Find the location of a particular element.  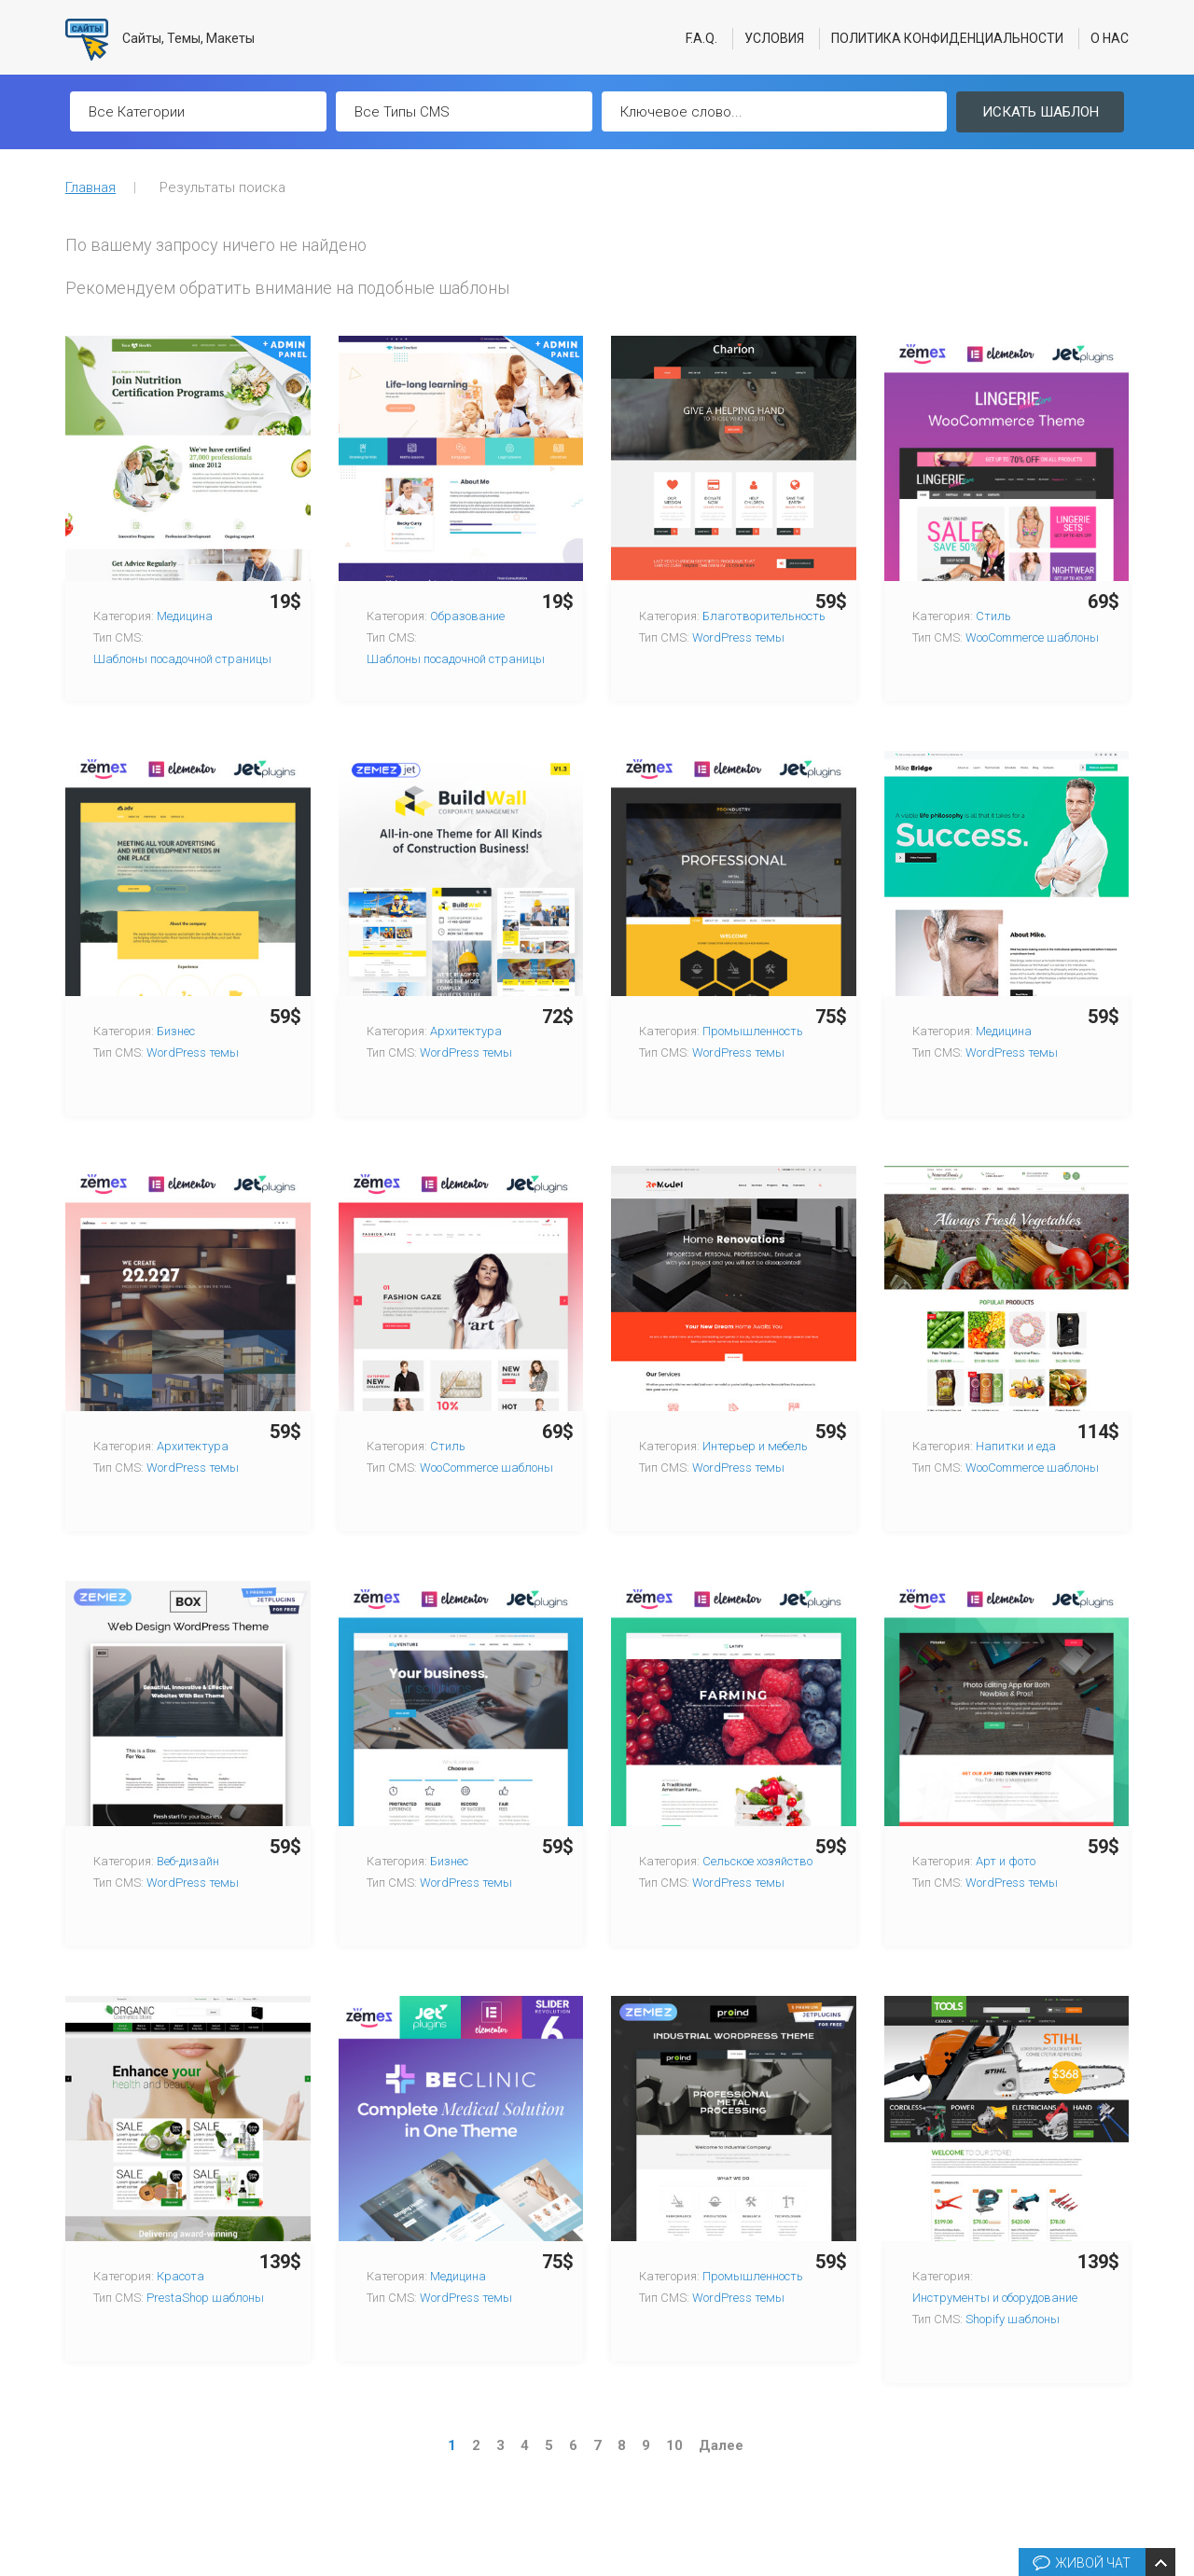

F.A.Q. is located at coordinates (701, 38).